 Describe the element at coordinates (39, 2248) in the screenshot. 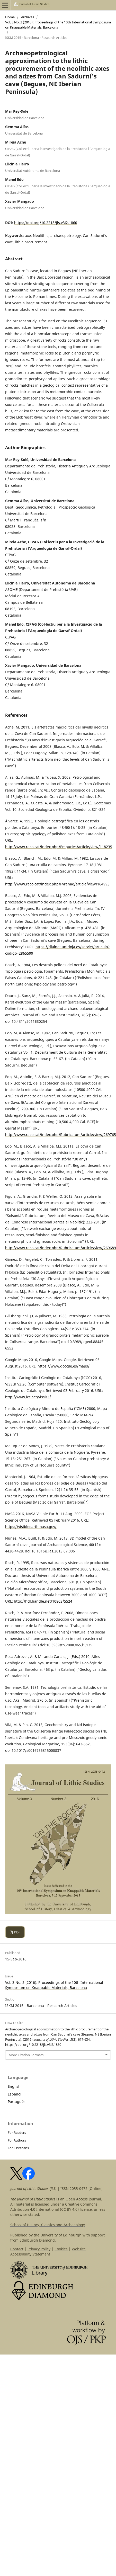

I see `Privacy Policy` at that location.